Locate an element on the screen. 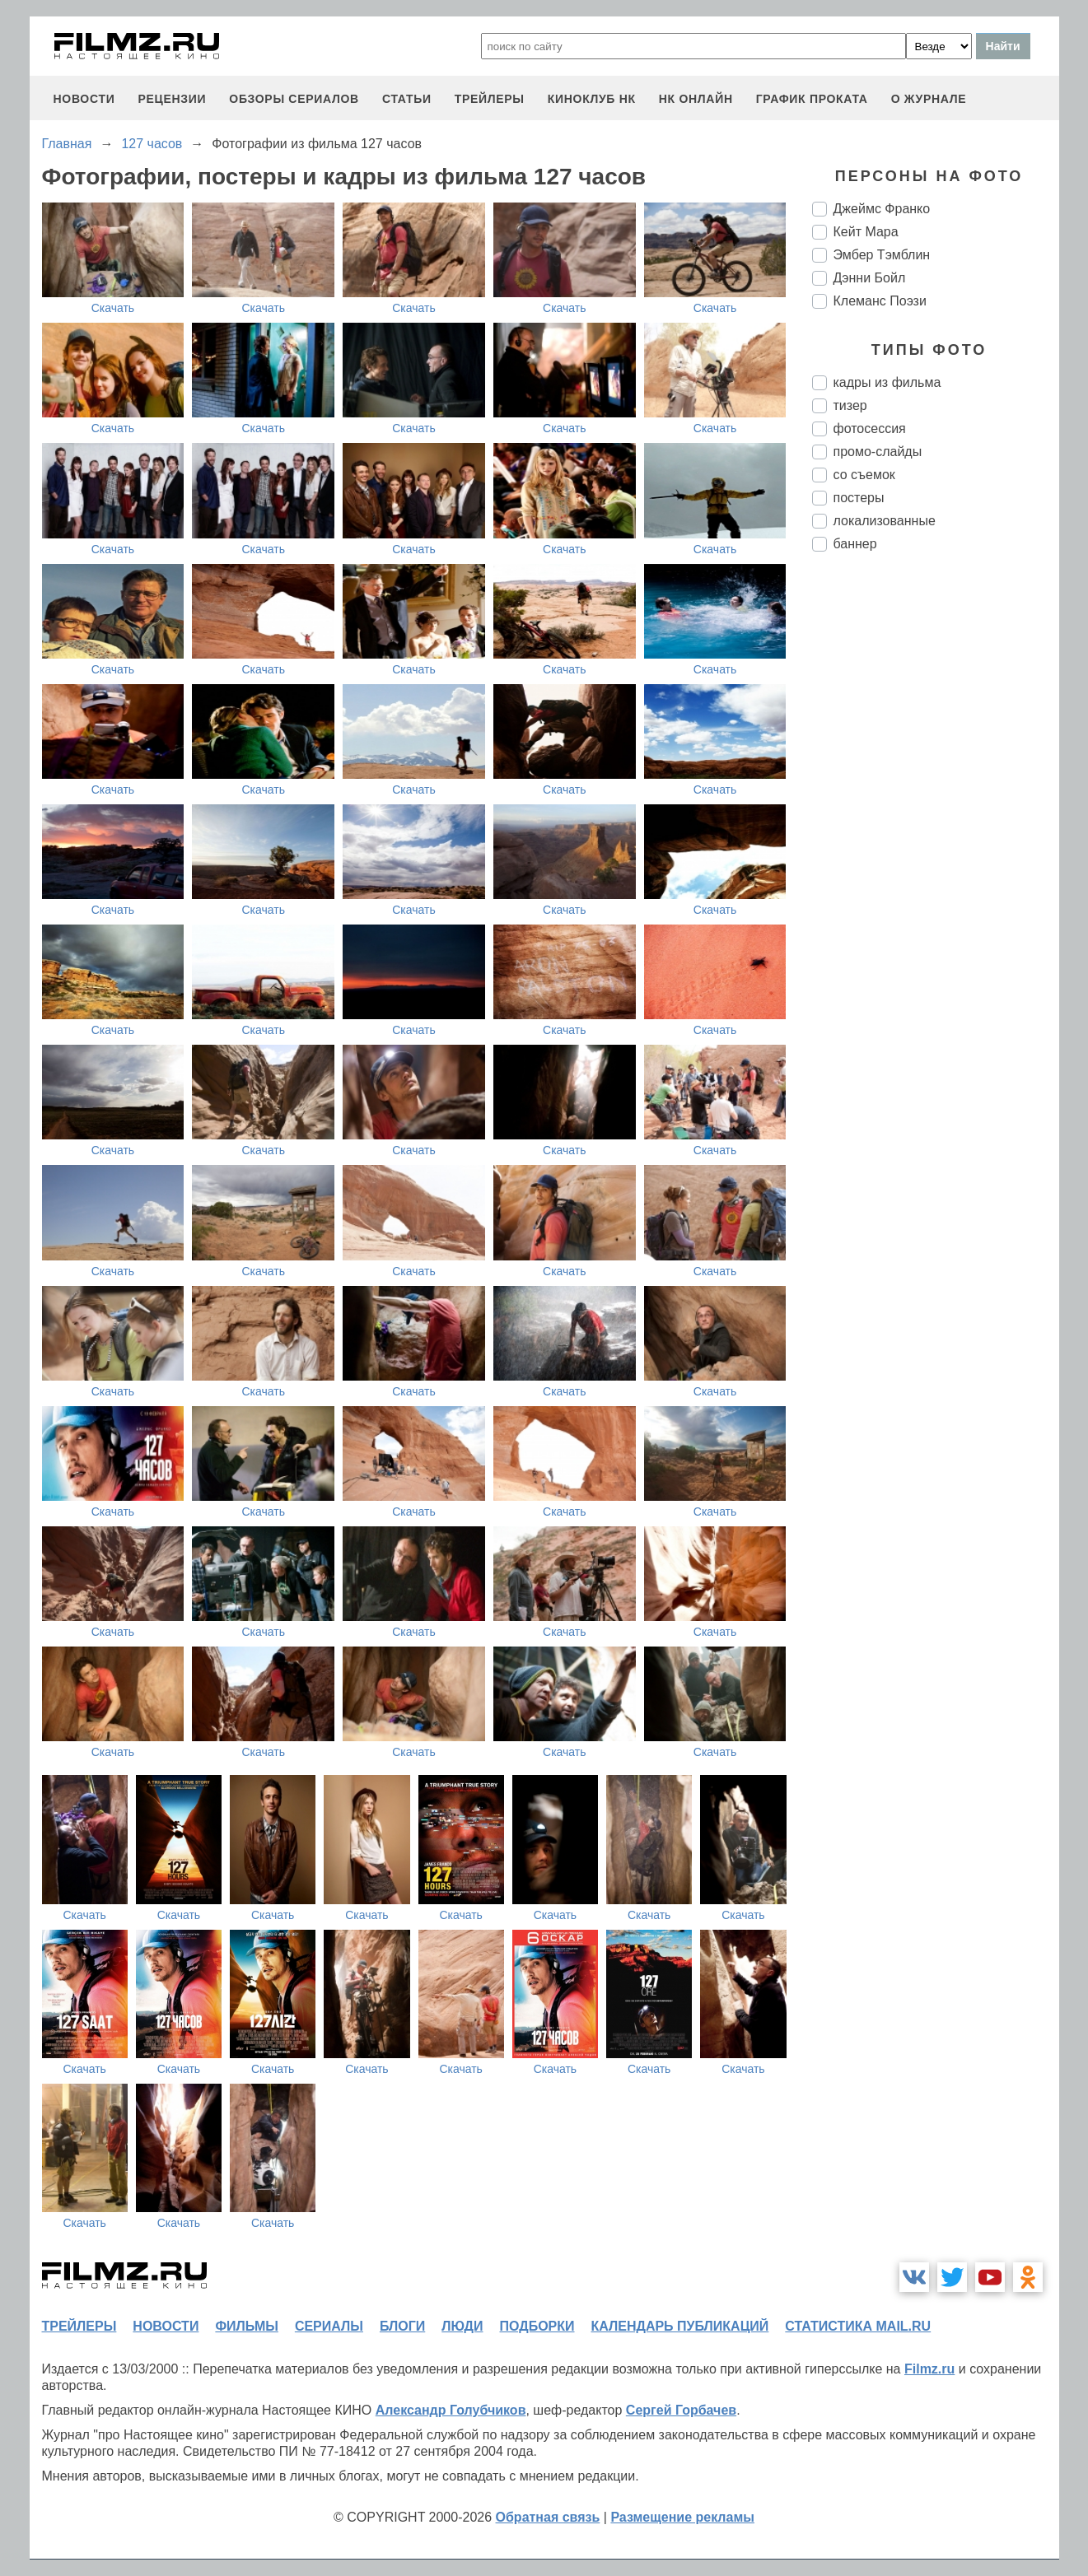 The image size is (1088, 2576). статьи is located at coordinates (407, 98).